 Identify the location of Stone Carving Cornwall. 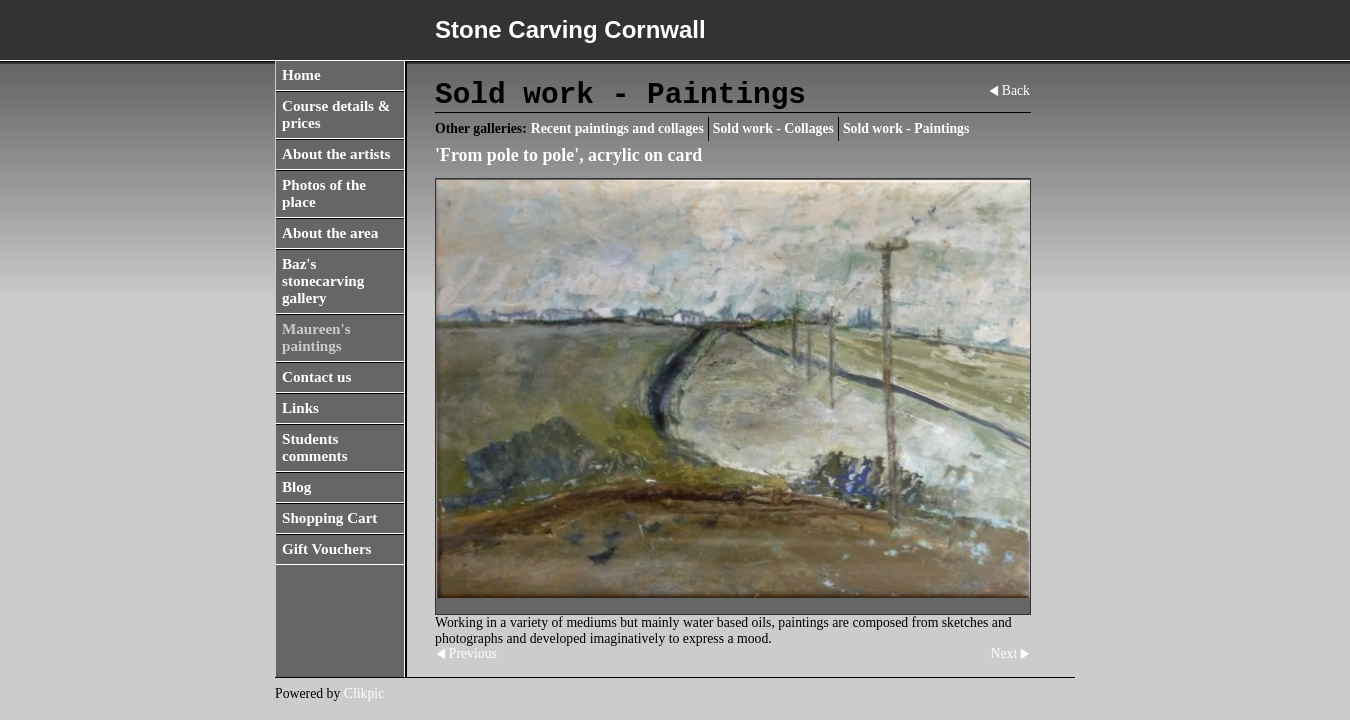
(570, 29).